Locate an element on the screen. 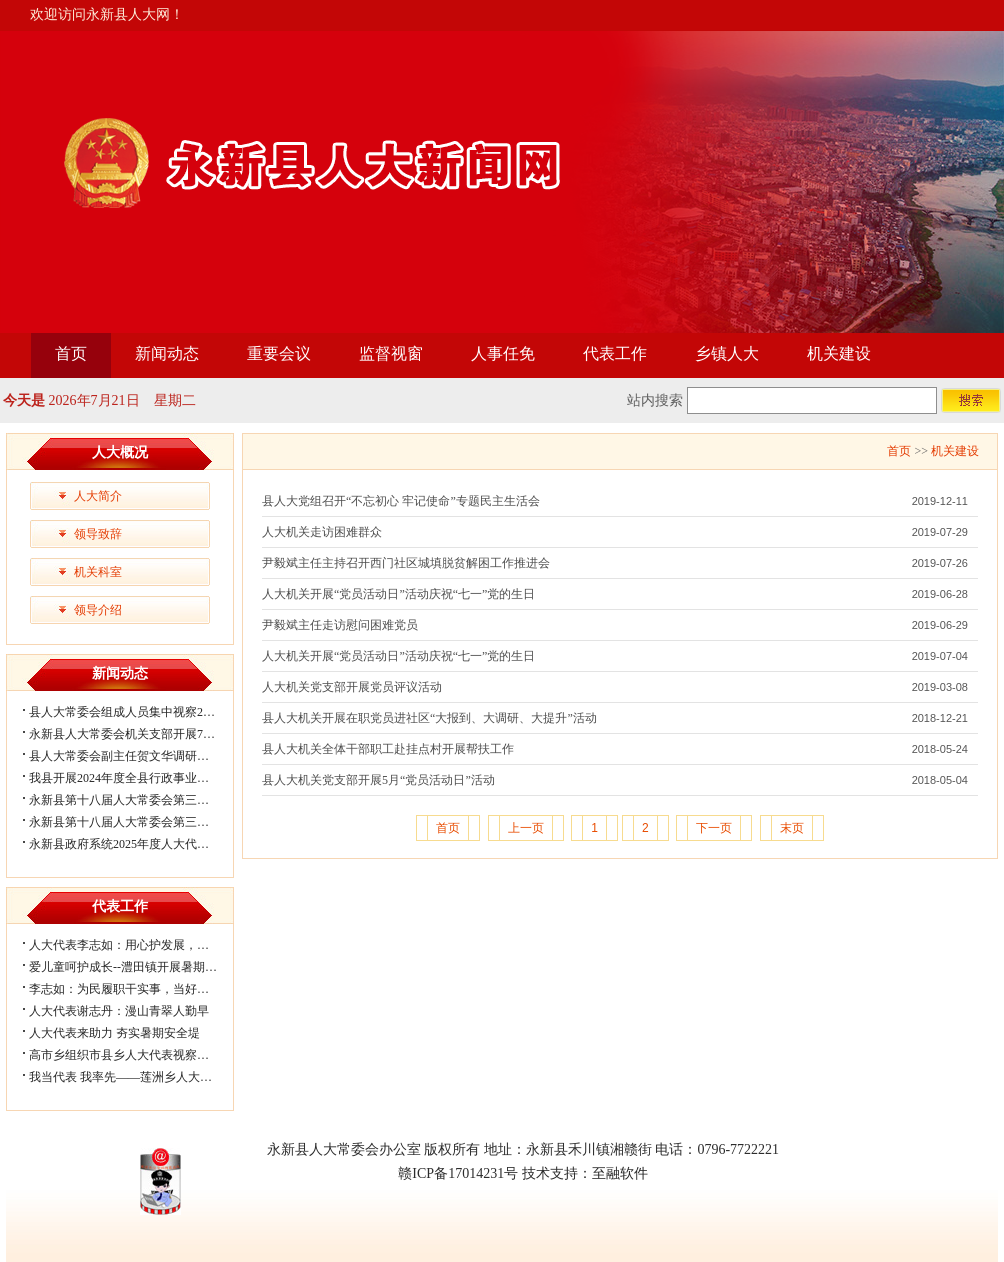 The height and width of the screenshot is (1262, 1004). 我县开展2024年度全县行政事业性国有... is located at coordinates (135, 778).